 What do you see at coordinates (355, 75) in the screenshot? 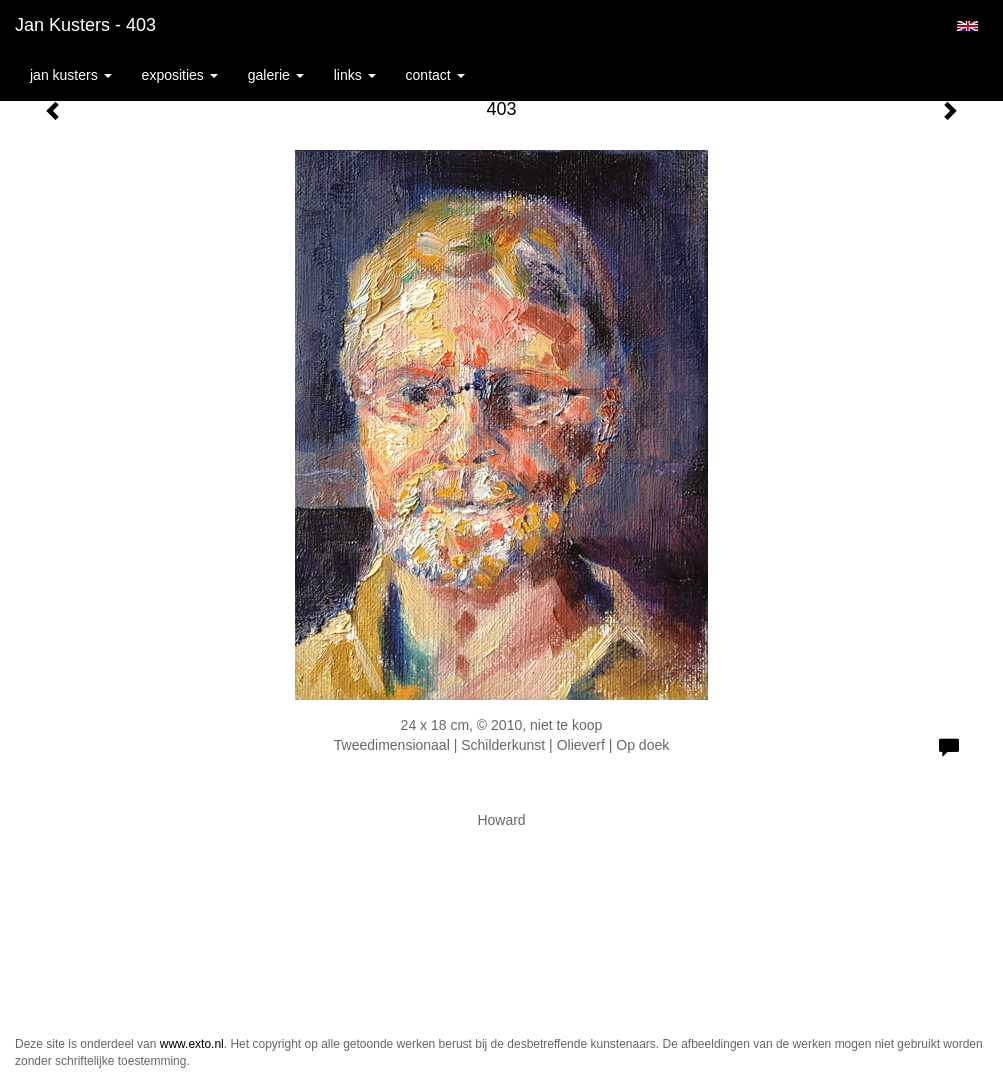
I see `Links [button]` at bounding box center [355, 75].